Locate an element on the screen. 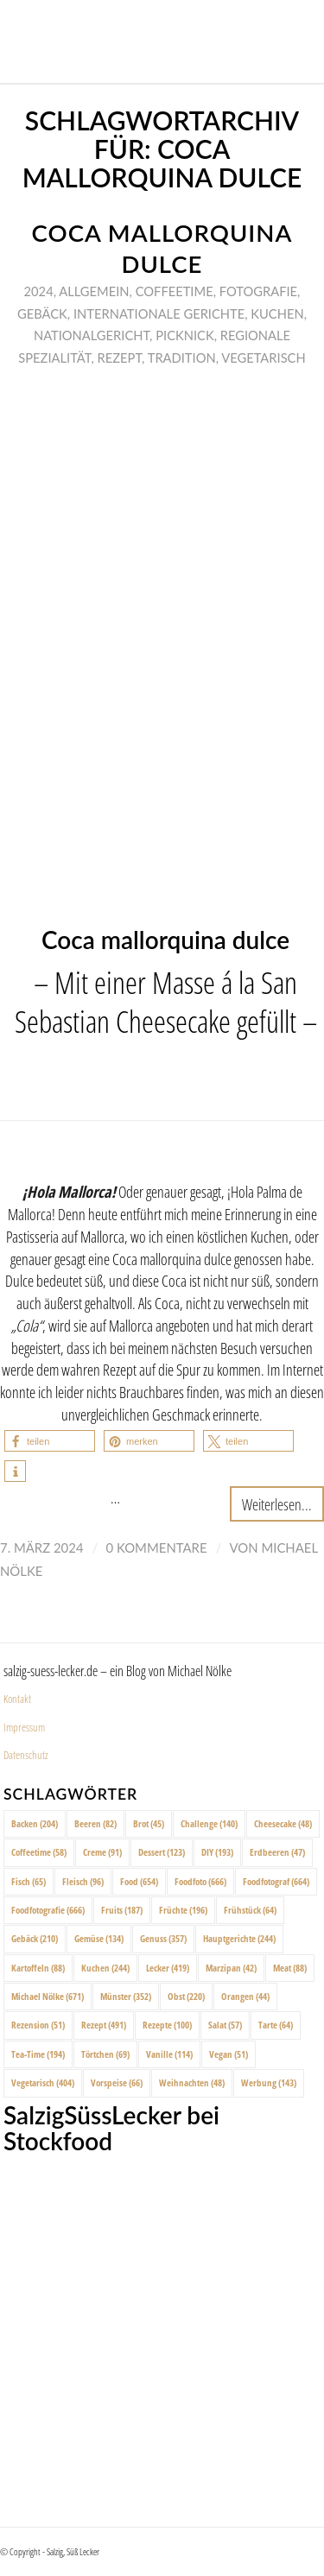 The width and height of the screenshot is (324, 2576). Hauptgerichte [Hauptgerichte (244 Einträge)] is located at coordinates (239, 1938).